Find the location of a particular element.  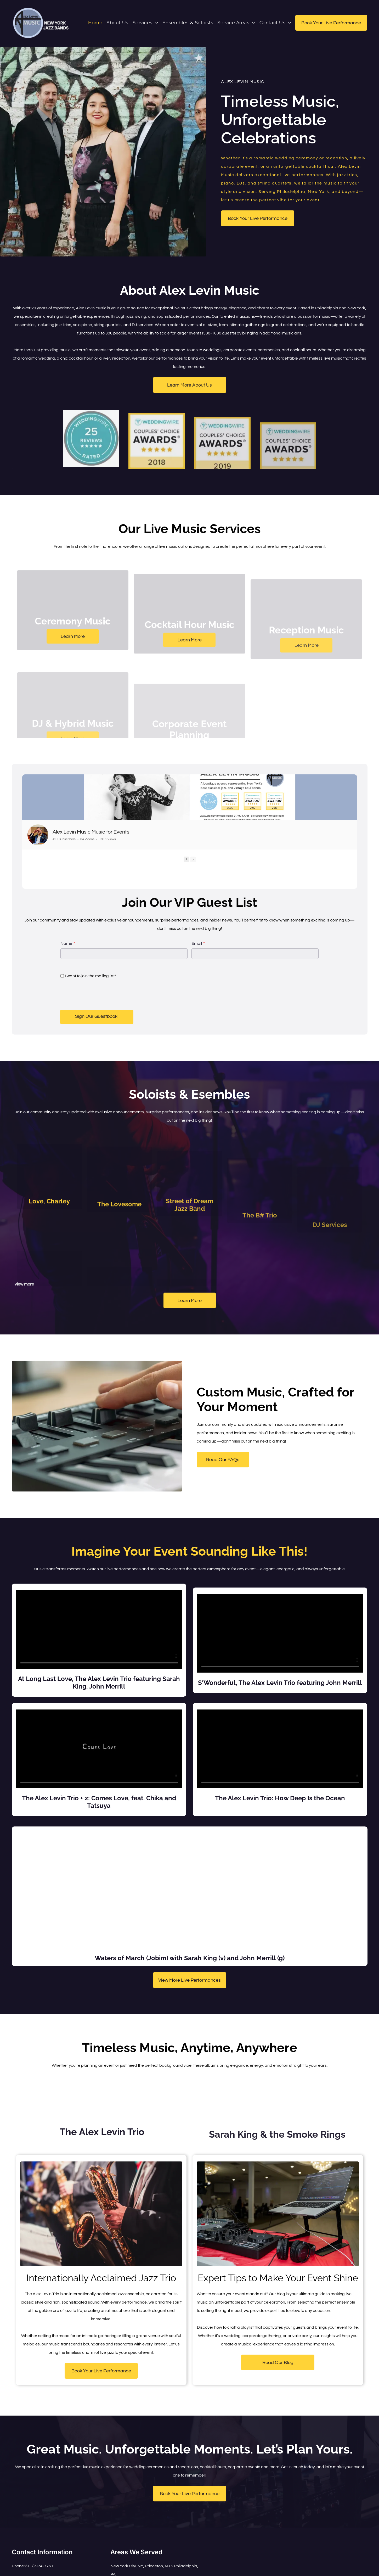

alex@alexlevinmusic.com is located at coordinates (48, 2549).